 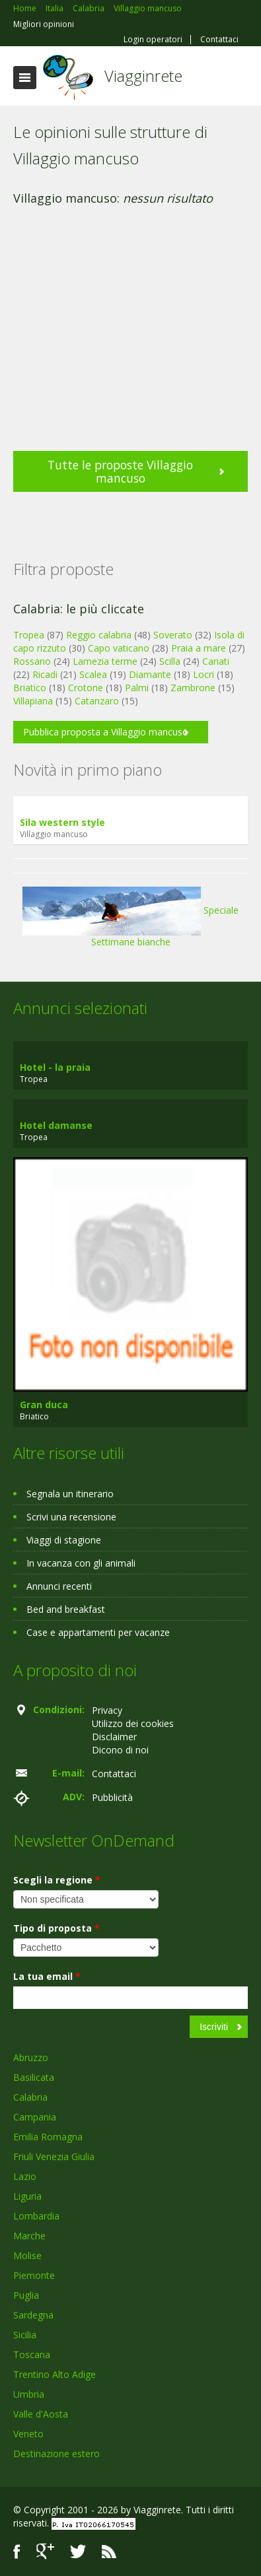 What do you see at coordinates (109, 2551) in the screenshot?
I see `RSS` at bounding box center [109, 2551].